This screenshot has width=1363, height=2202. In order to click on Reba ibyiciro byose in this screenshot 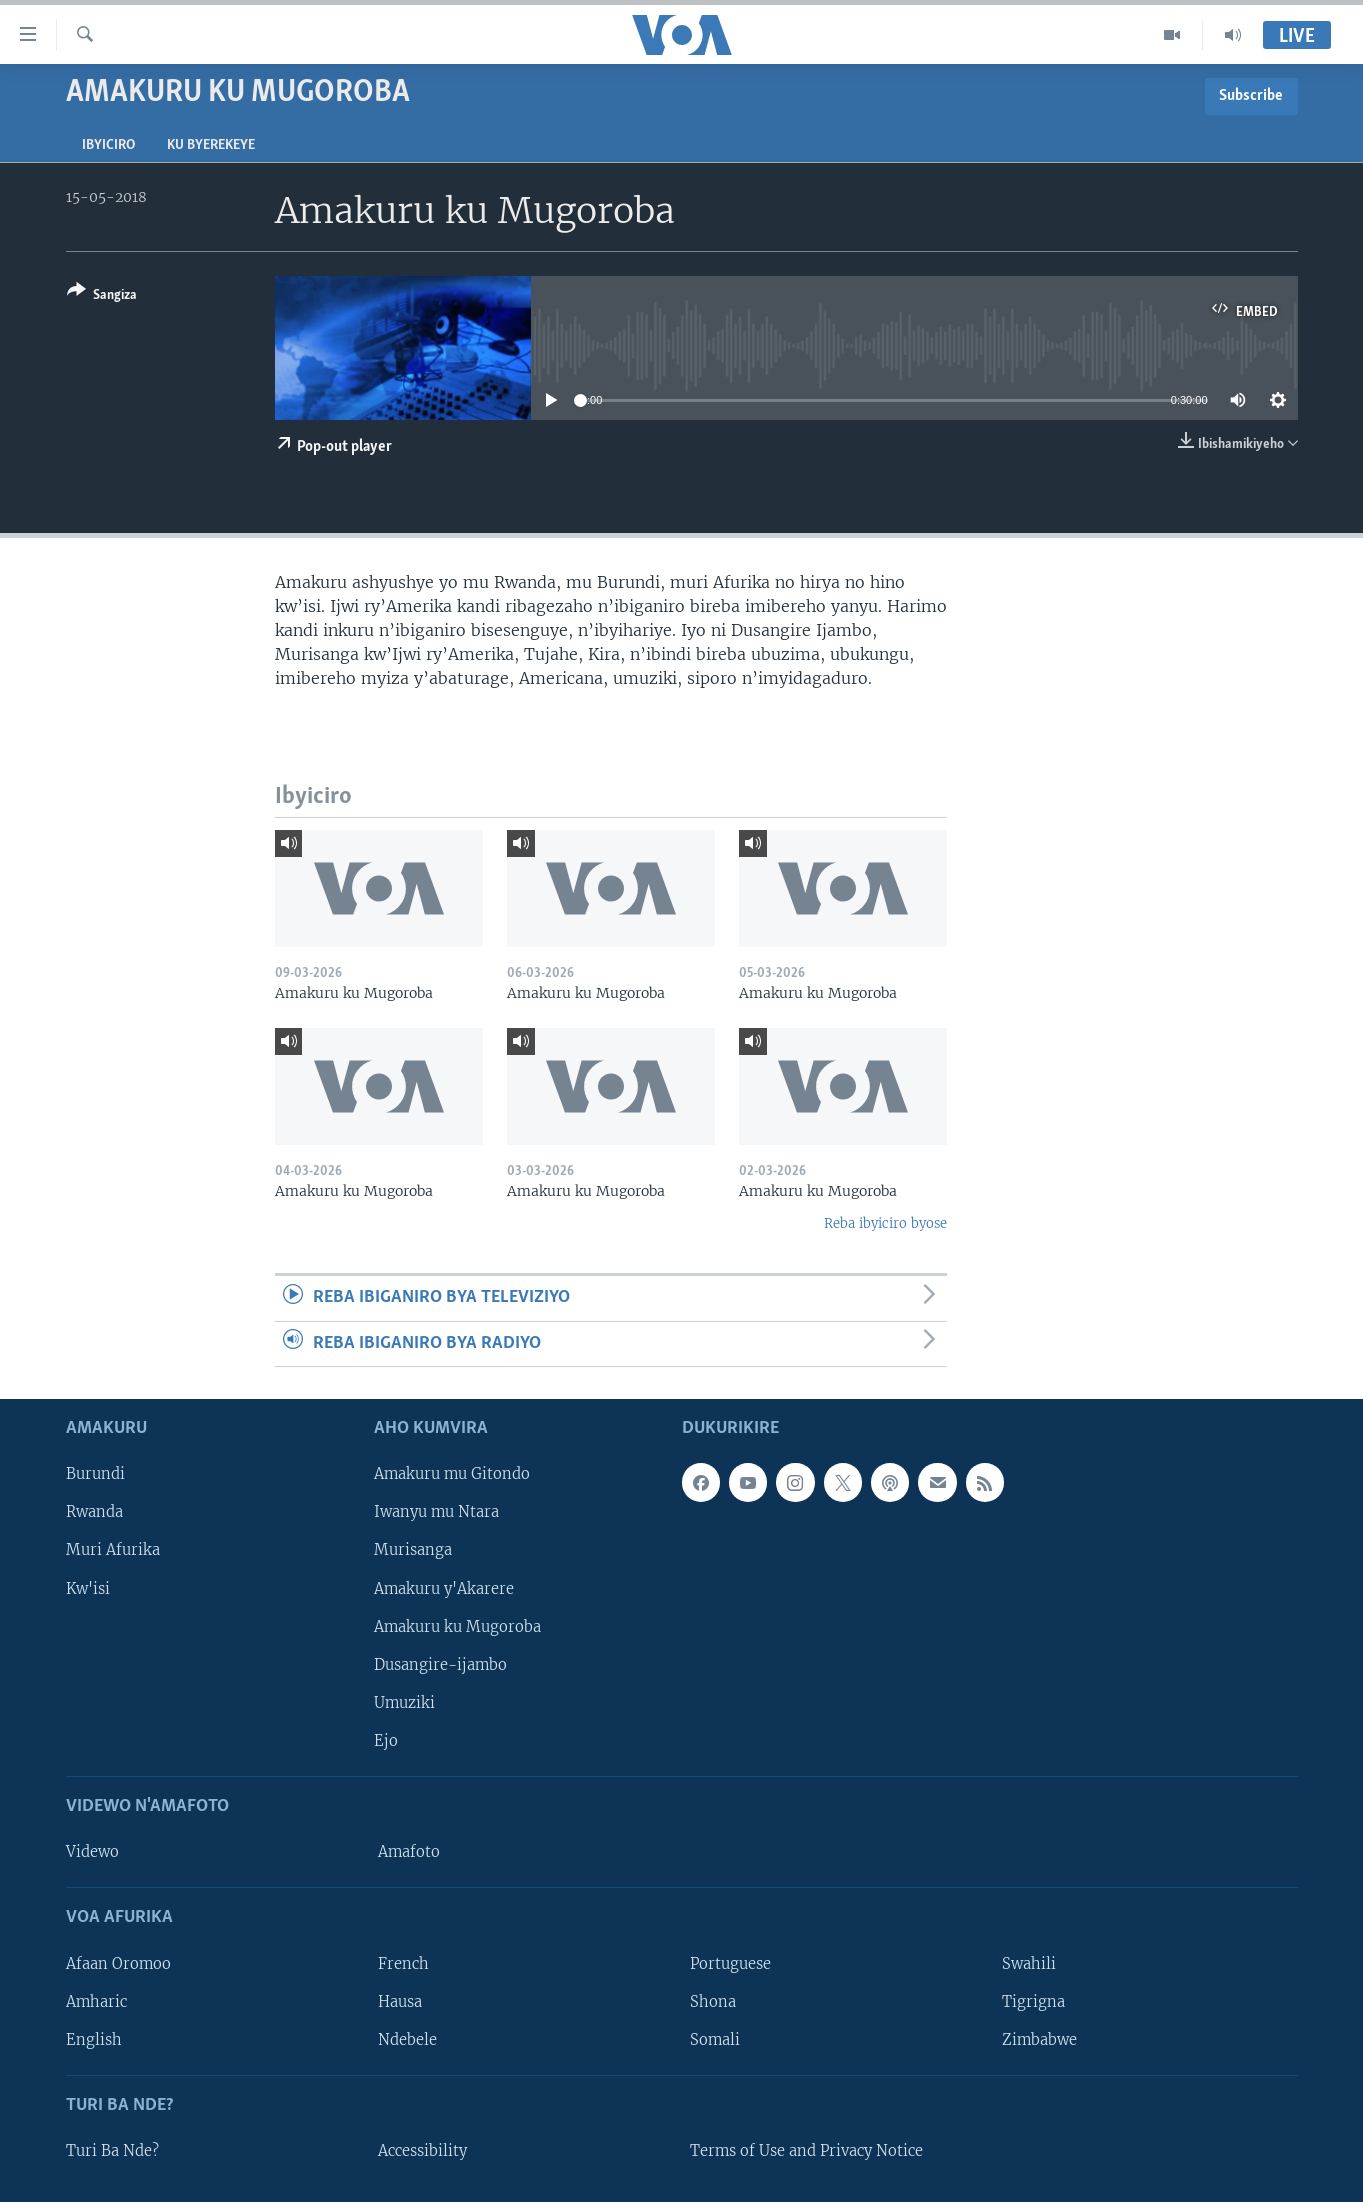, I will do `click(885, 1223)`.